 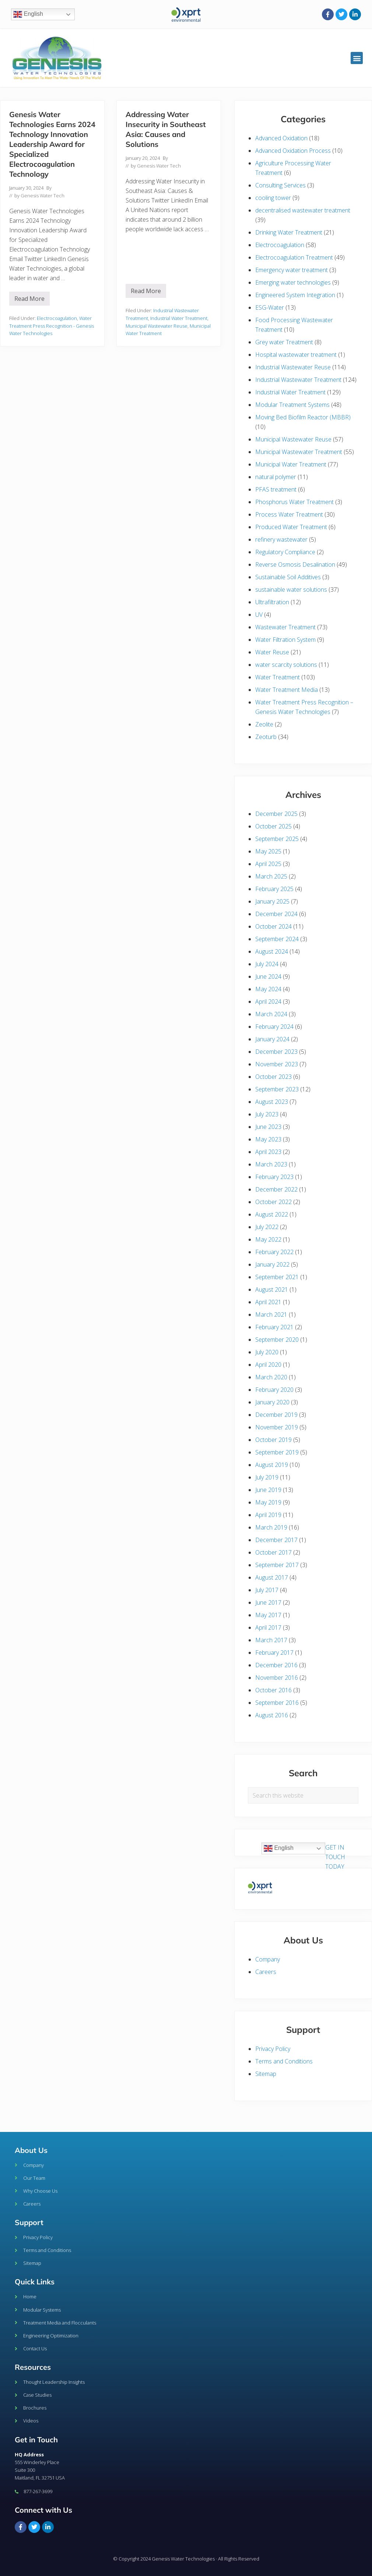 What do you see at coordinates (271, 1214) in the screenshot?
I see `August 2022` at bounding box center [271, 1214].